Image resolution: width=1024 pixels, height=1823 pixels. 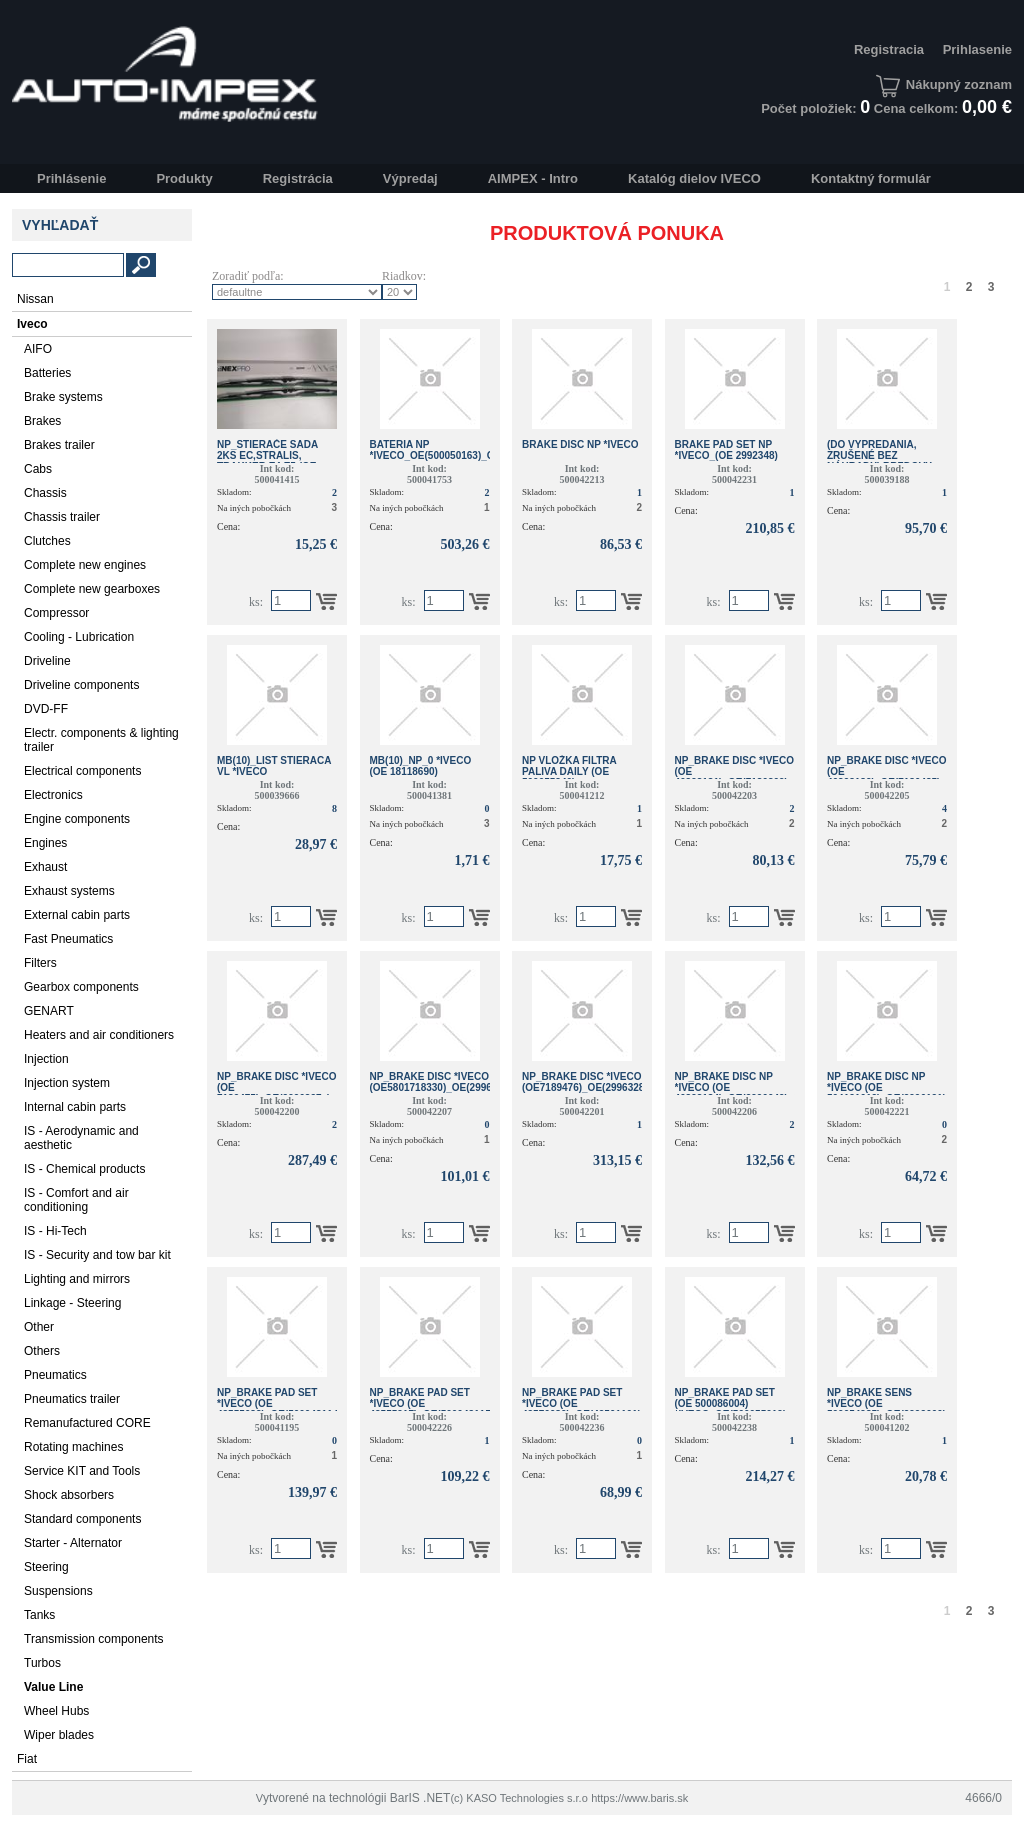 What do you see at coordinates (62, 517) in the screenshot?
I see `Chassis trailer` at bounding box center [62, 517].